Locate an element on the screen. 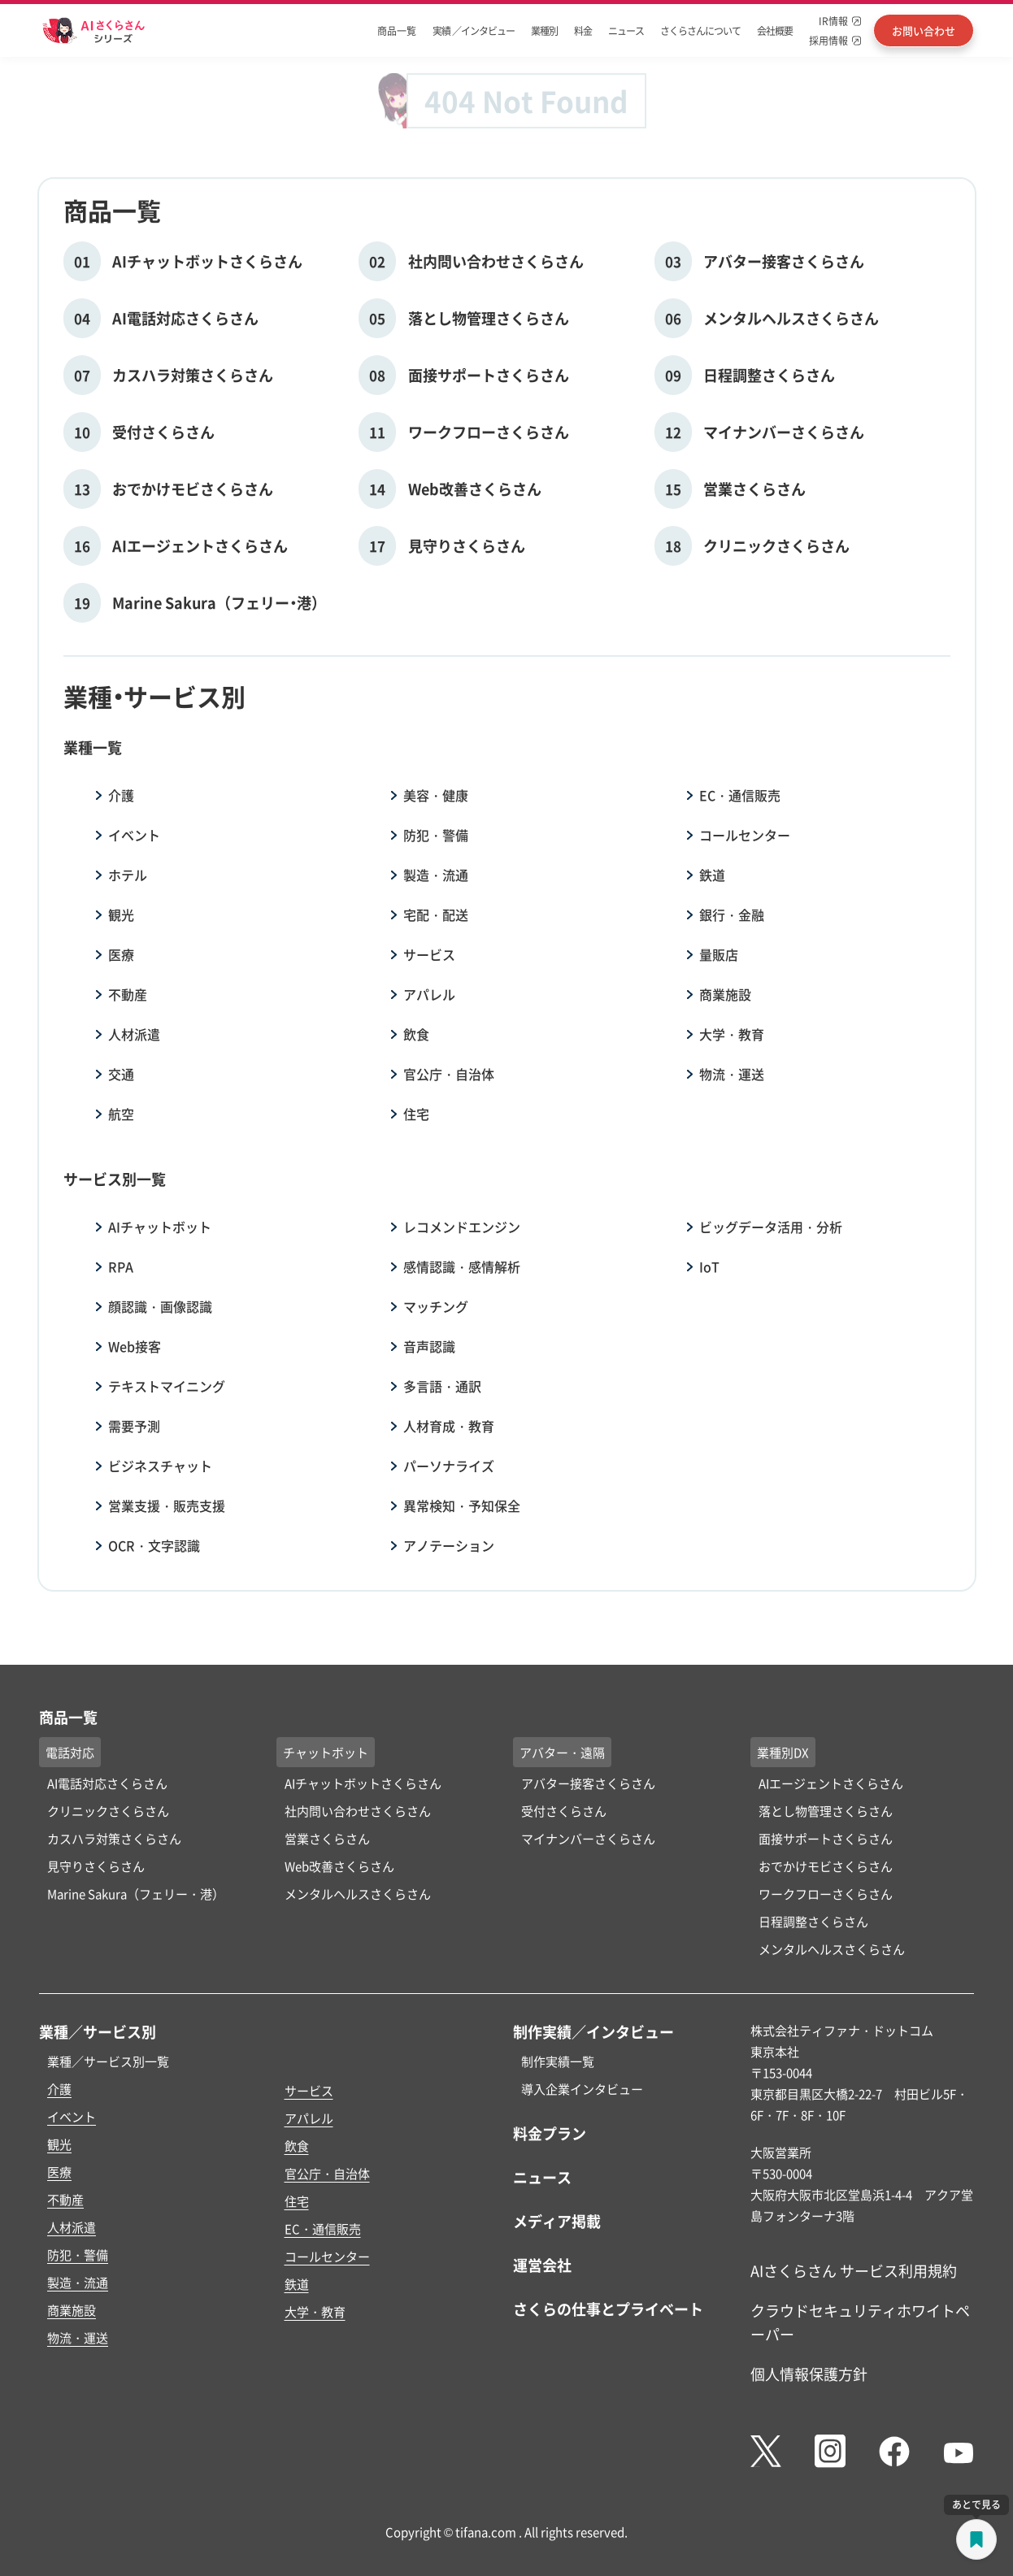 The height and width of the screenshot is (2576, 1013). ホテル is located at coordinates (127, 874).